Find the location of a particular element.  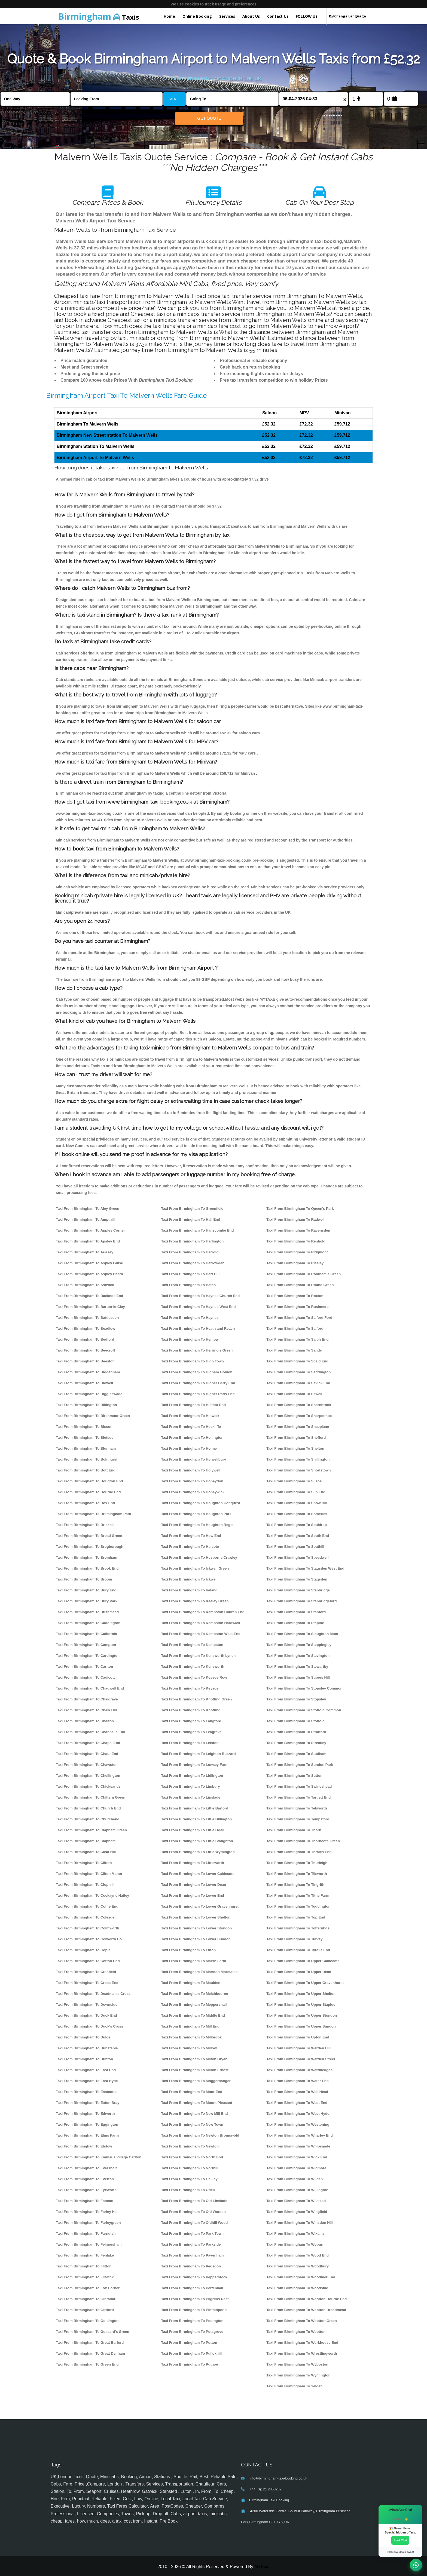

Taxi From Birmingham To Slip End is located at coordinates (295, 1492).